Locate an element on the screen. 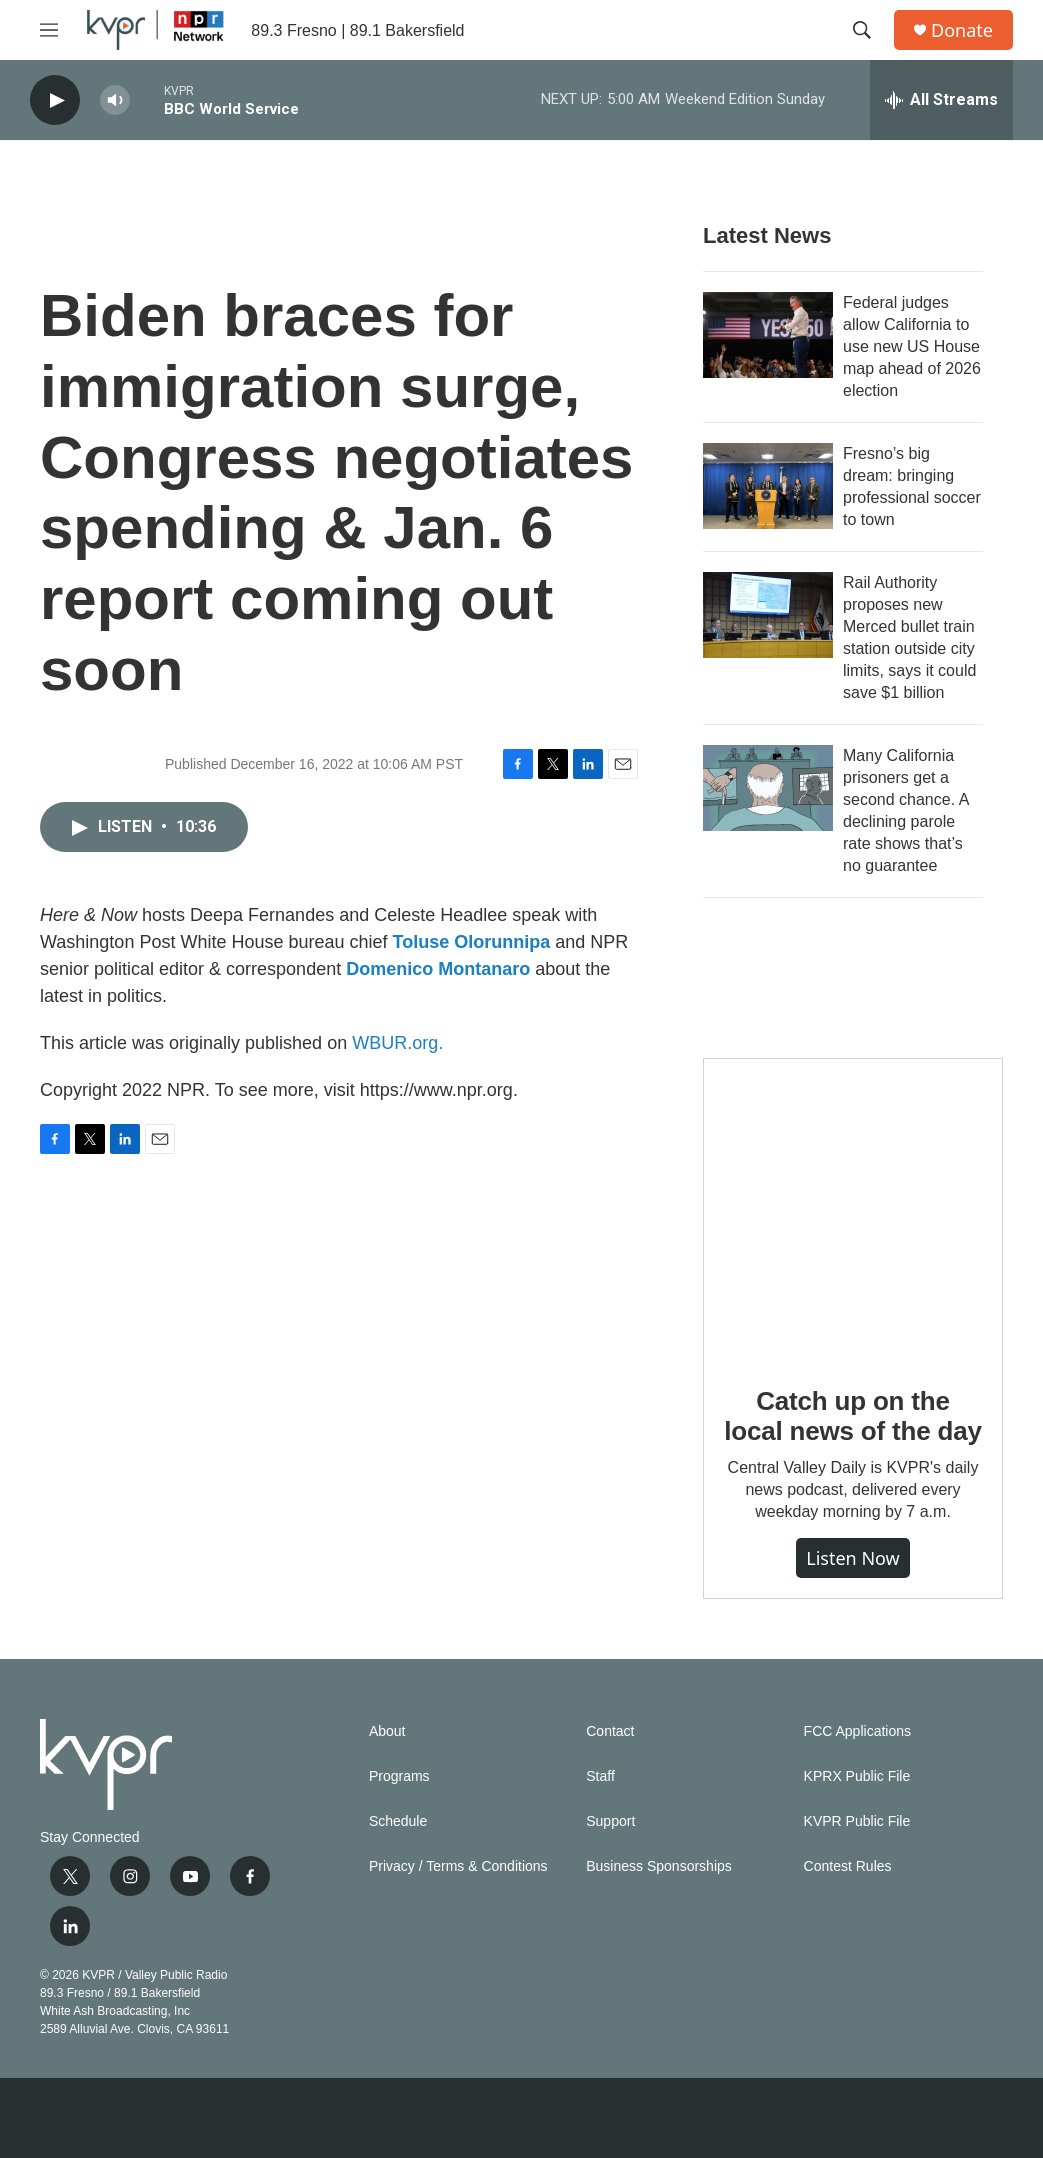 The image size is (1043, 2158). Catch up on the local news of the day is located at coordinates (852, 1416).